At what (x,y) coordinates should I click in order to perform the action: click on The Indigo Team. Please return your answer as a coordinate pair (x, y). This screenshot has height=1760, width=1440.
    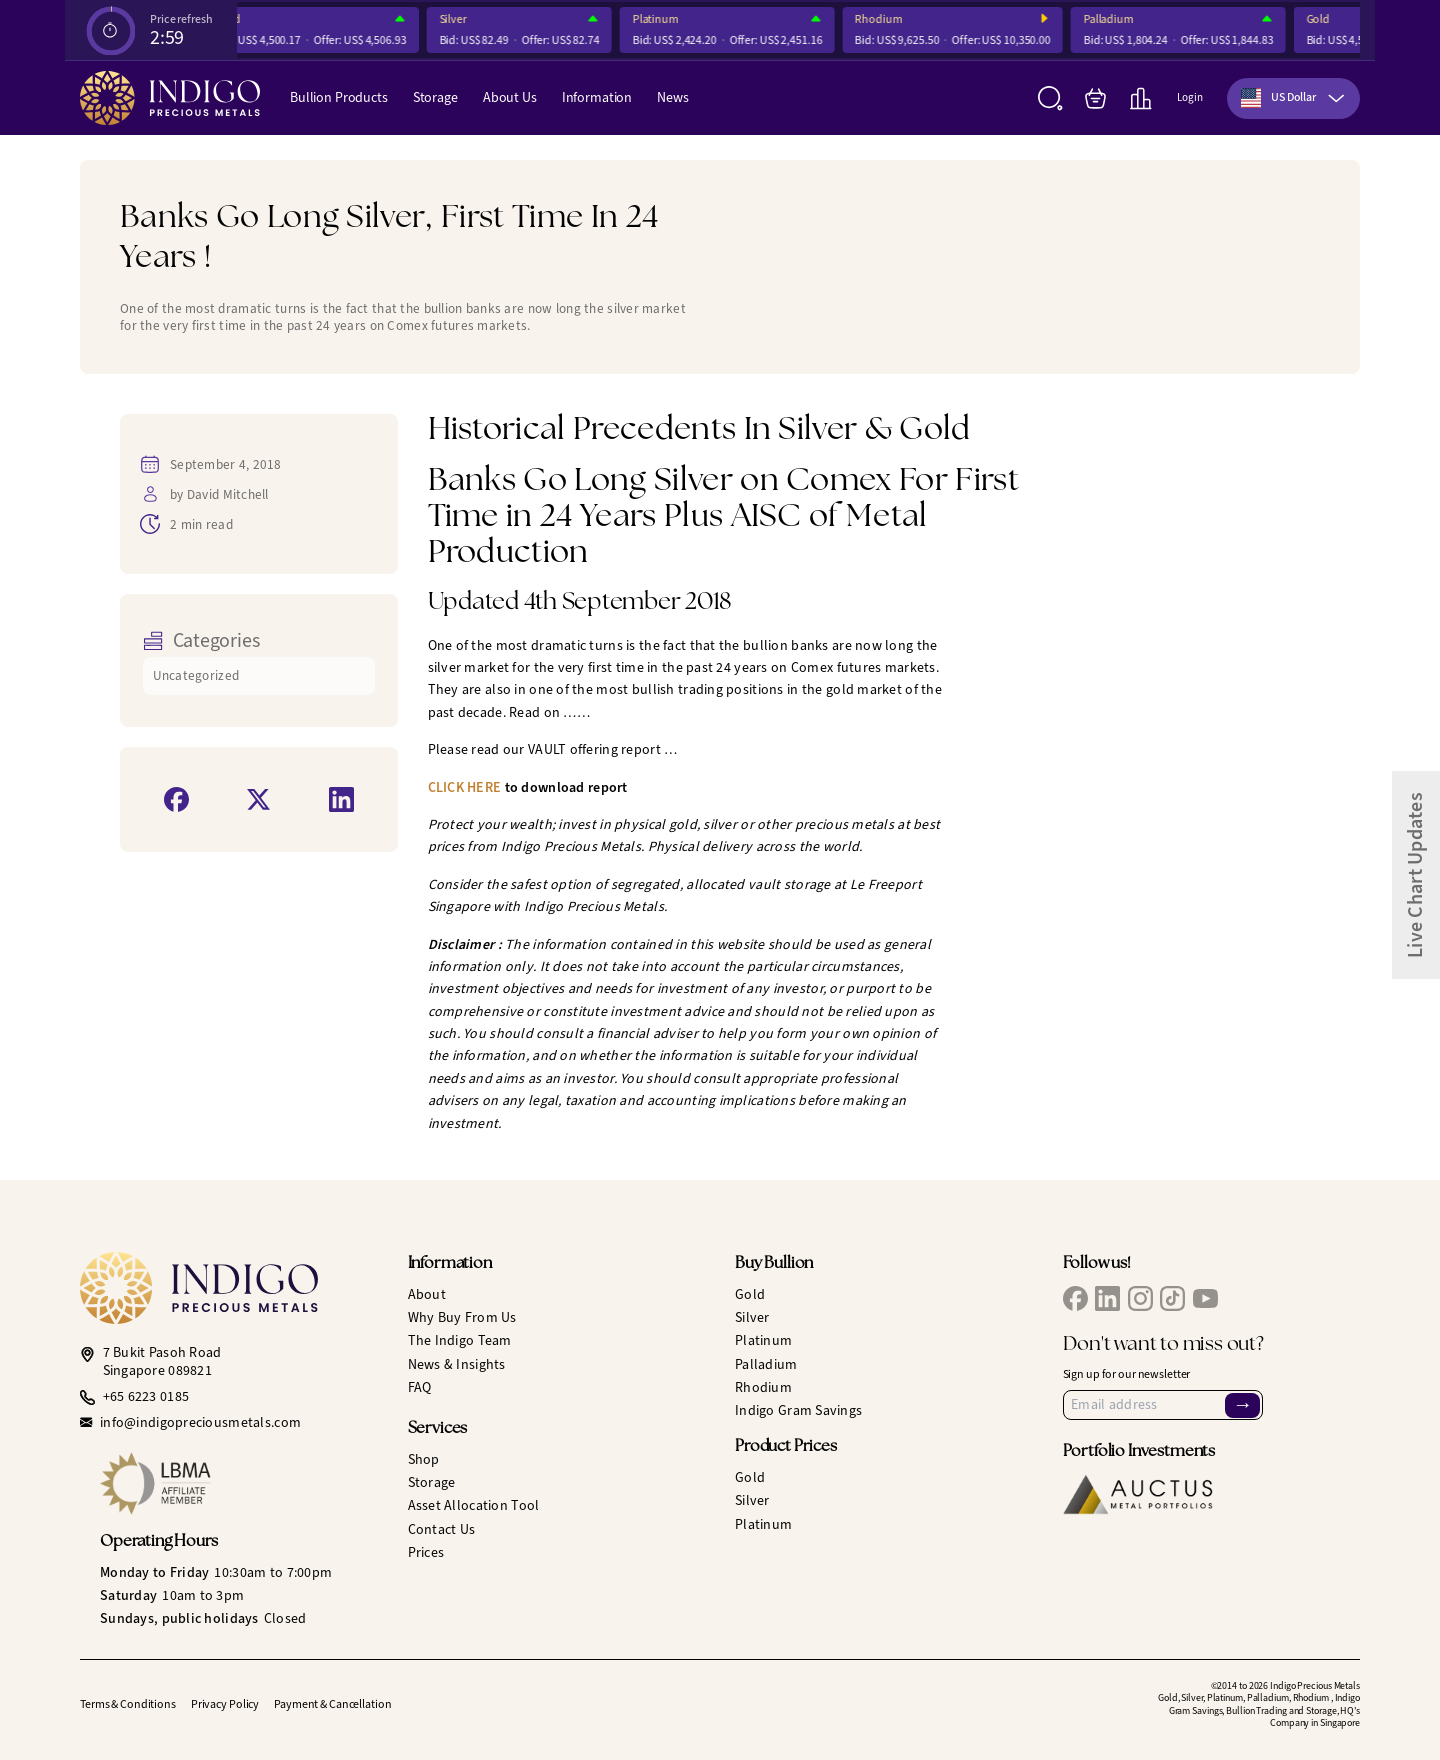
    Looking at the image, I should click on (460, 1340).